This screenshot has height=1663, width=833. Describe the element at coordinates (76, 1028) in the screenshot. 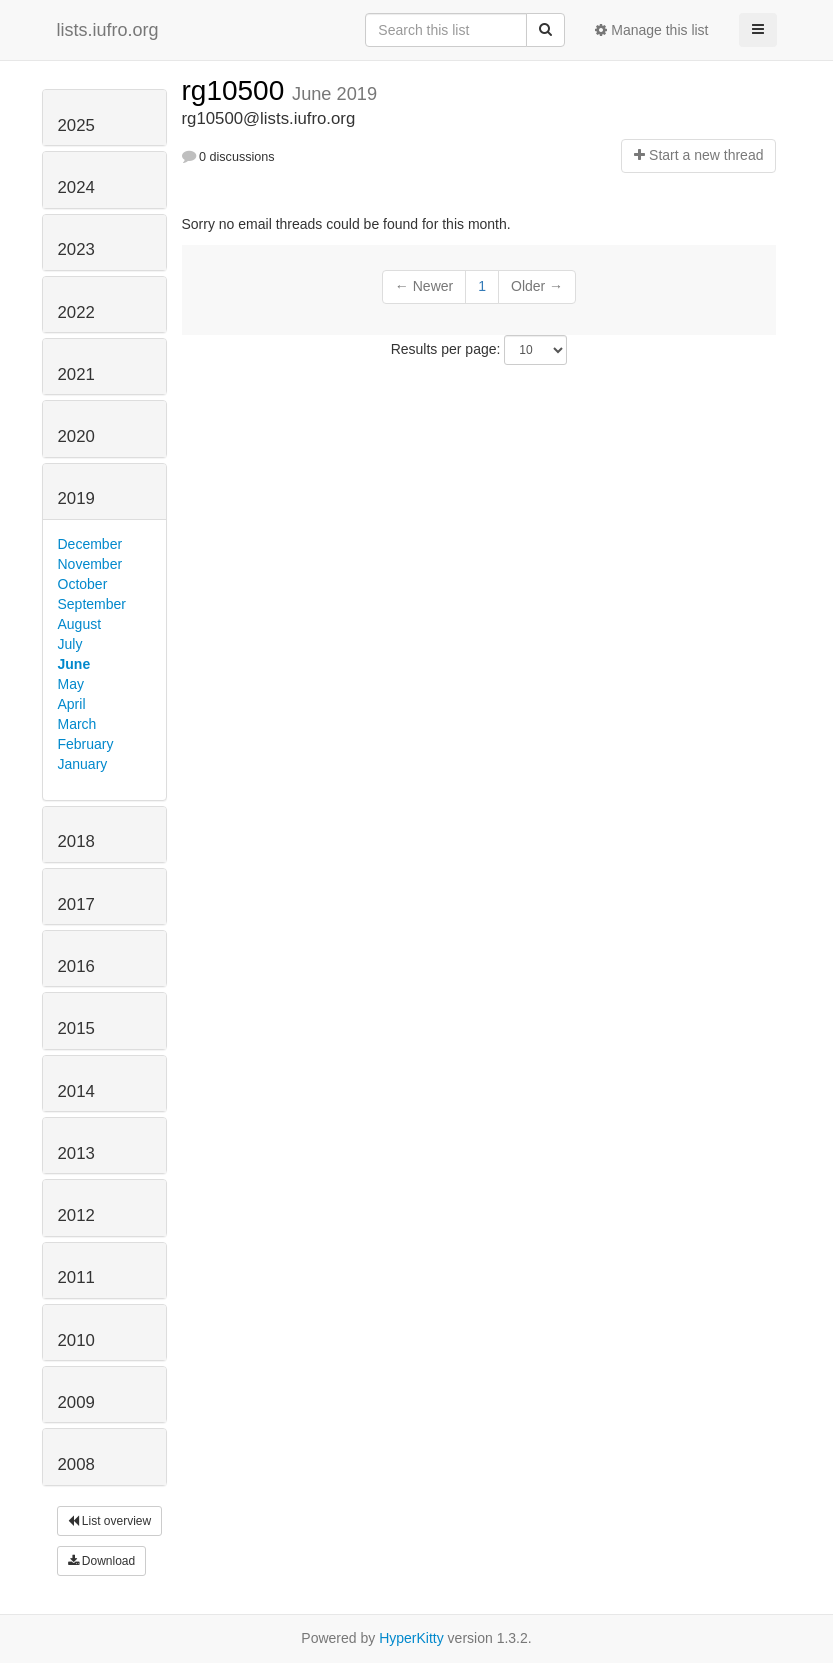

I see `2015` at that location.